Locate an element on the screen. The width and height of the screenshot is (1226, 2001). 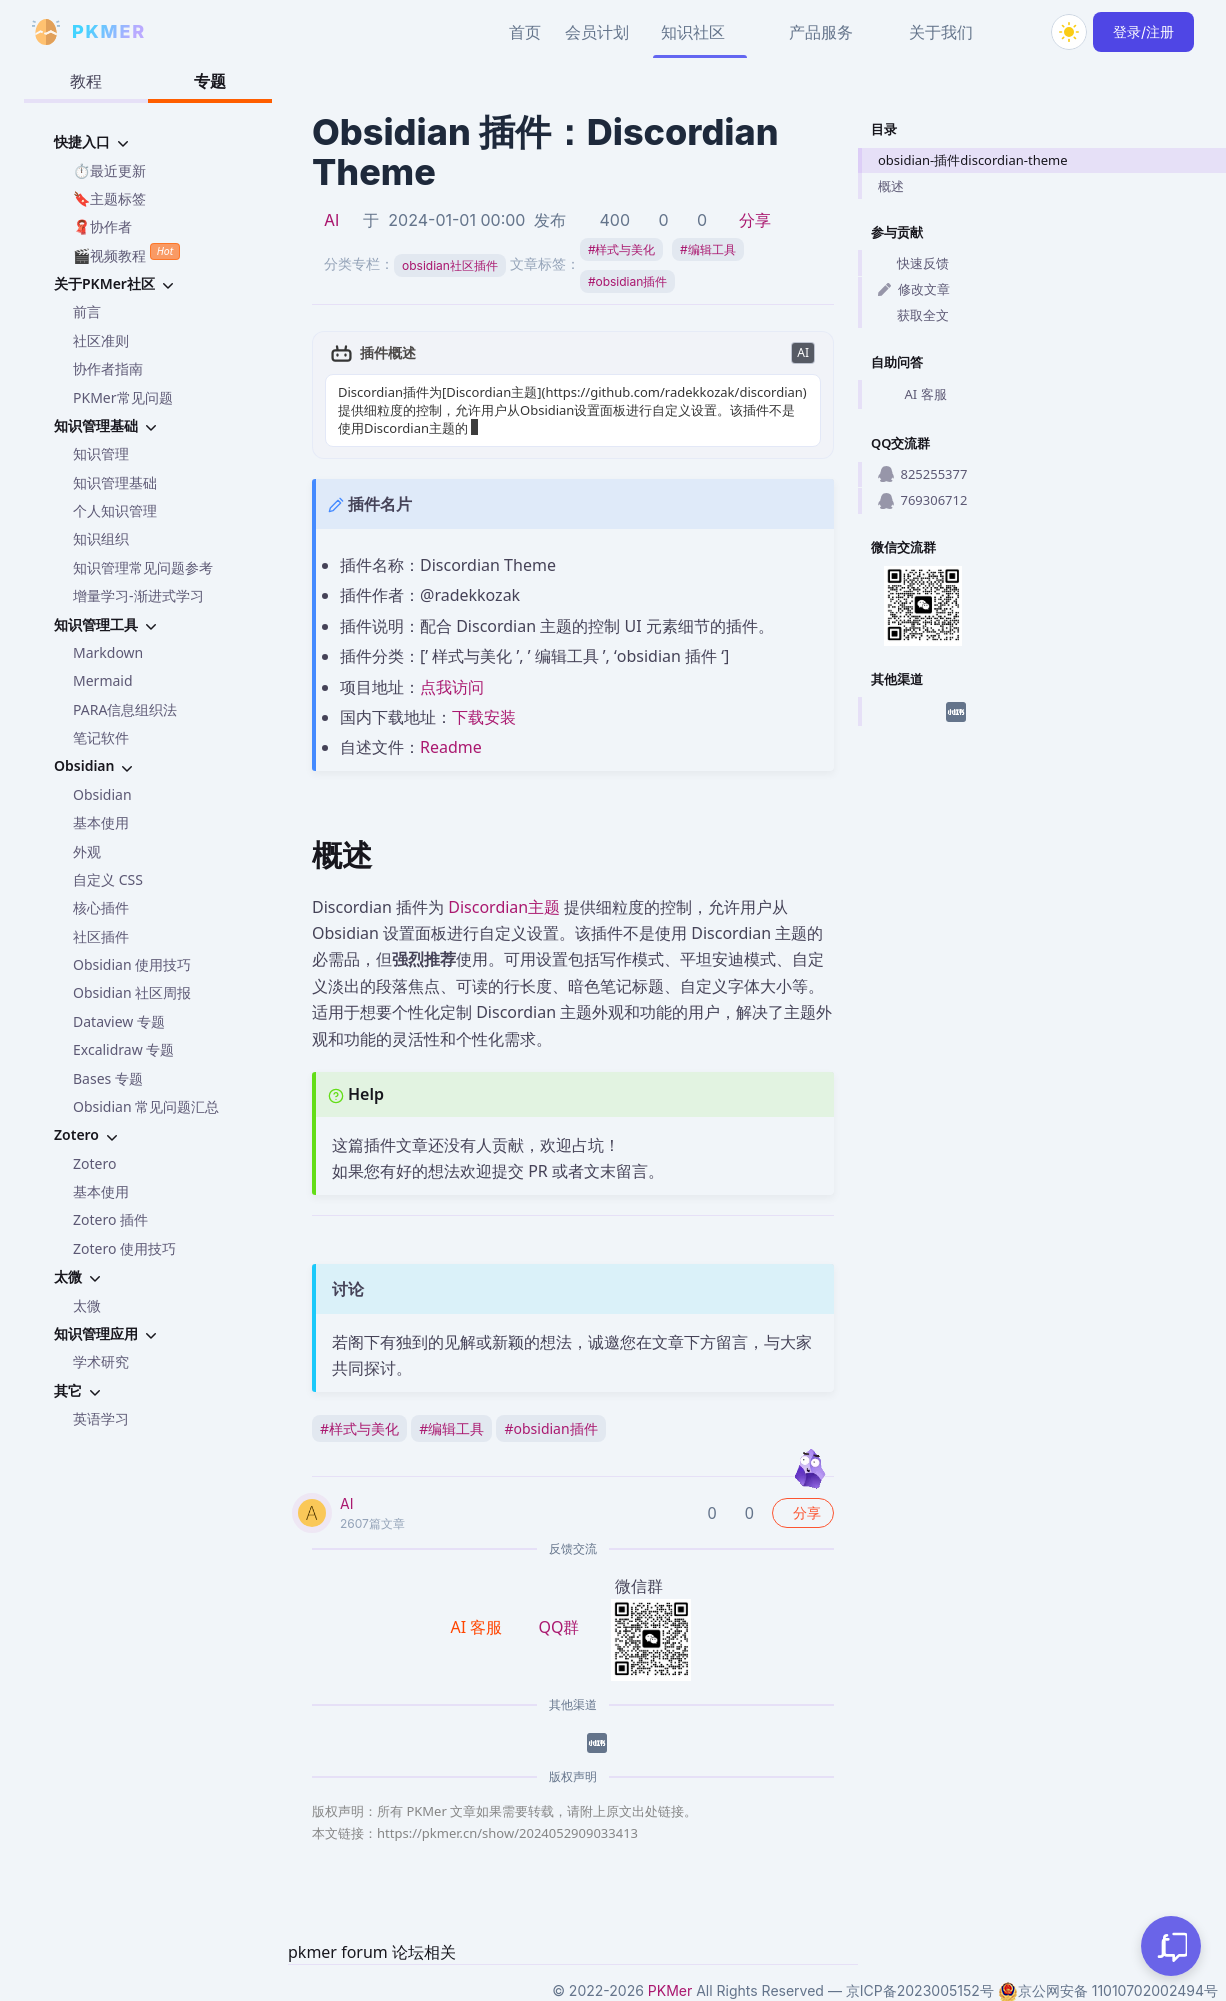
🔖主题标签 is located at coordinates (109, 198).